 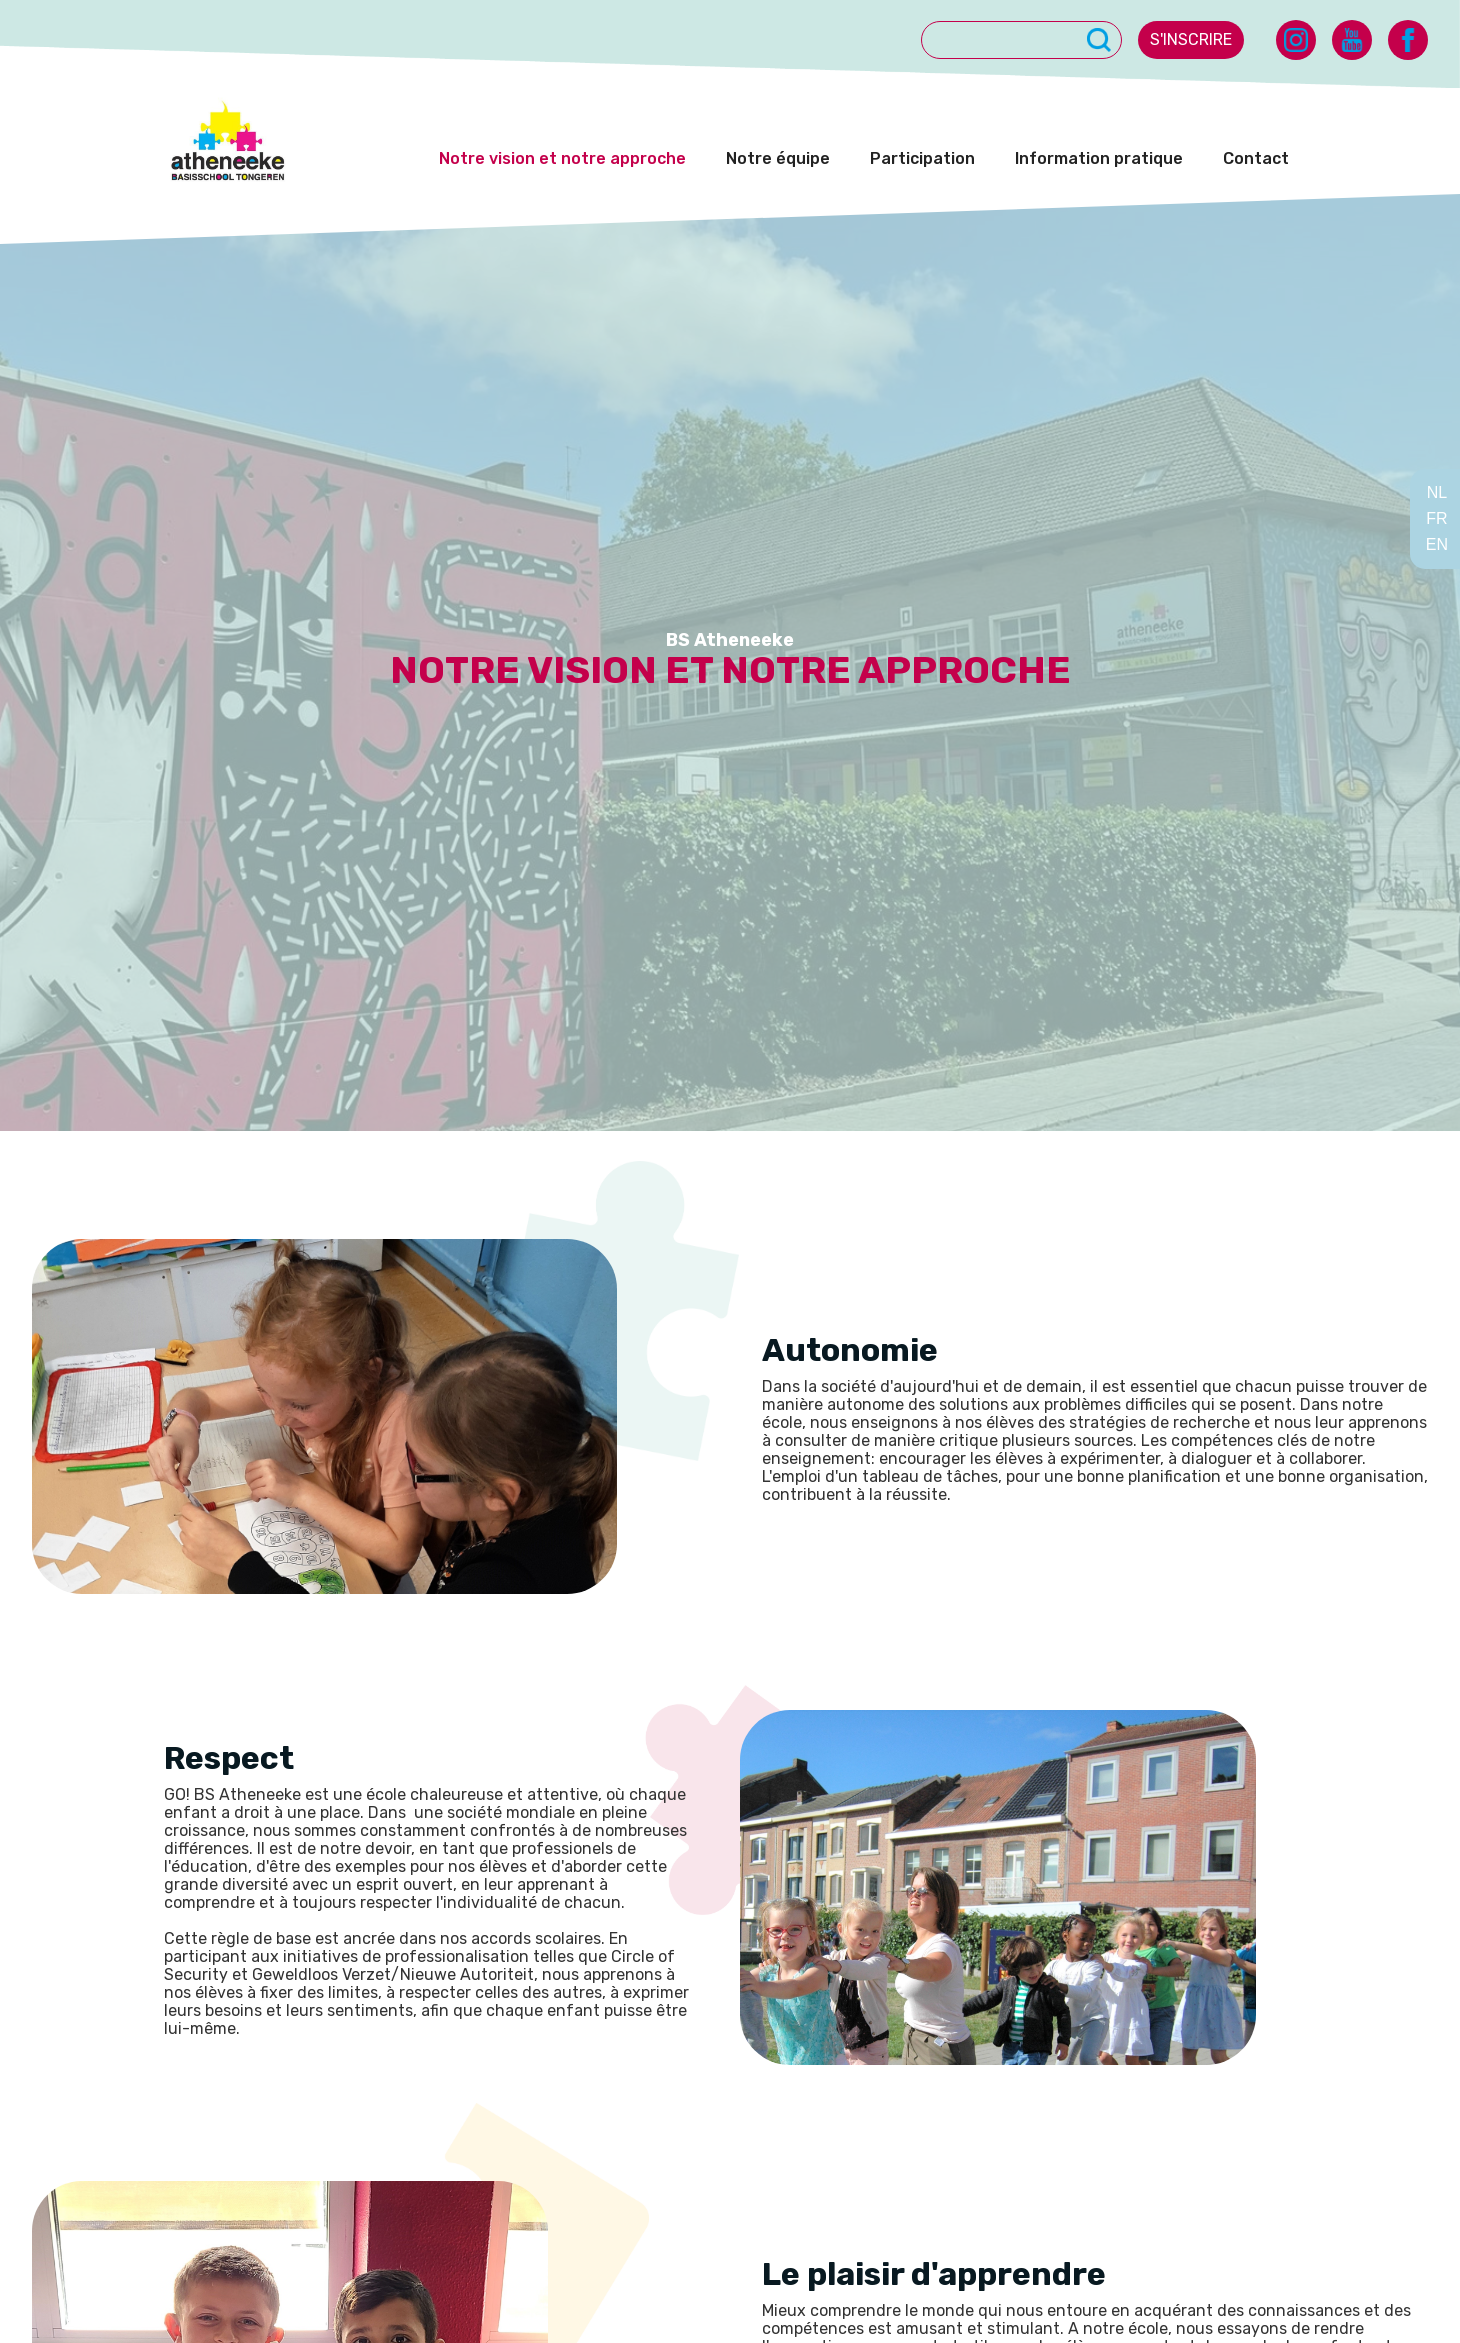 What do you see at coordinates (1256, 158) in the screenshot?
I see `Contact` at bounding box center [1256, 158].